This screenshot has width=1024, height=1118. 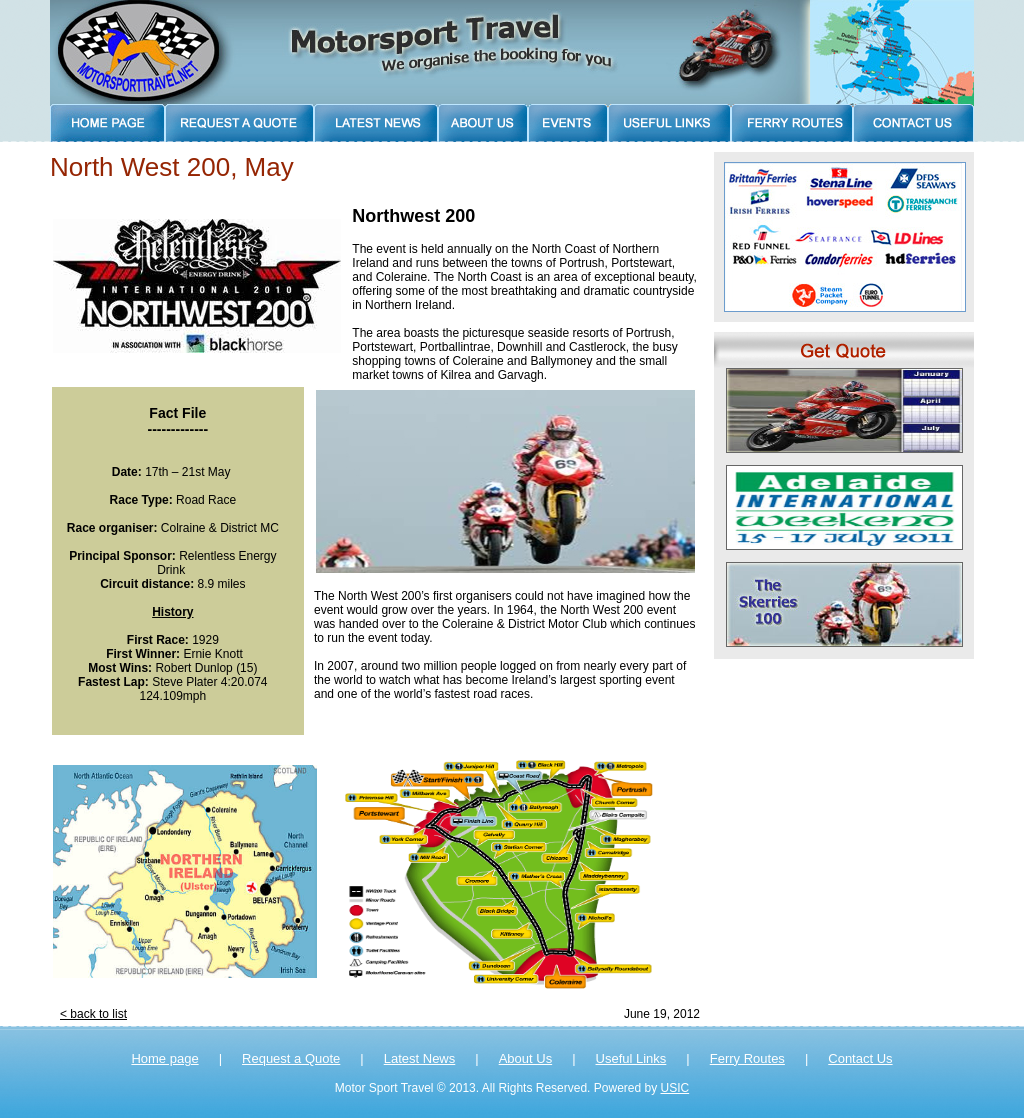 I want to click on Request a Quote, so click(x=291, y=1058).